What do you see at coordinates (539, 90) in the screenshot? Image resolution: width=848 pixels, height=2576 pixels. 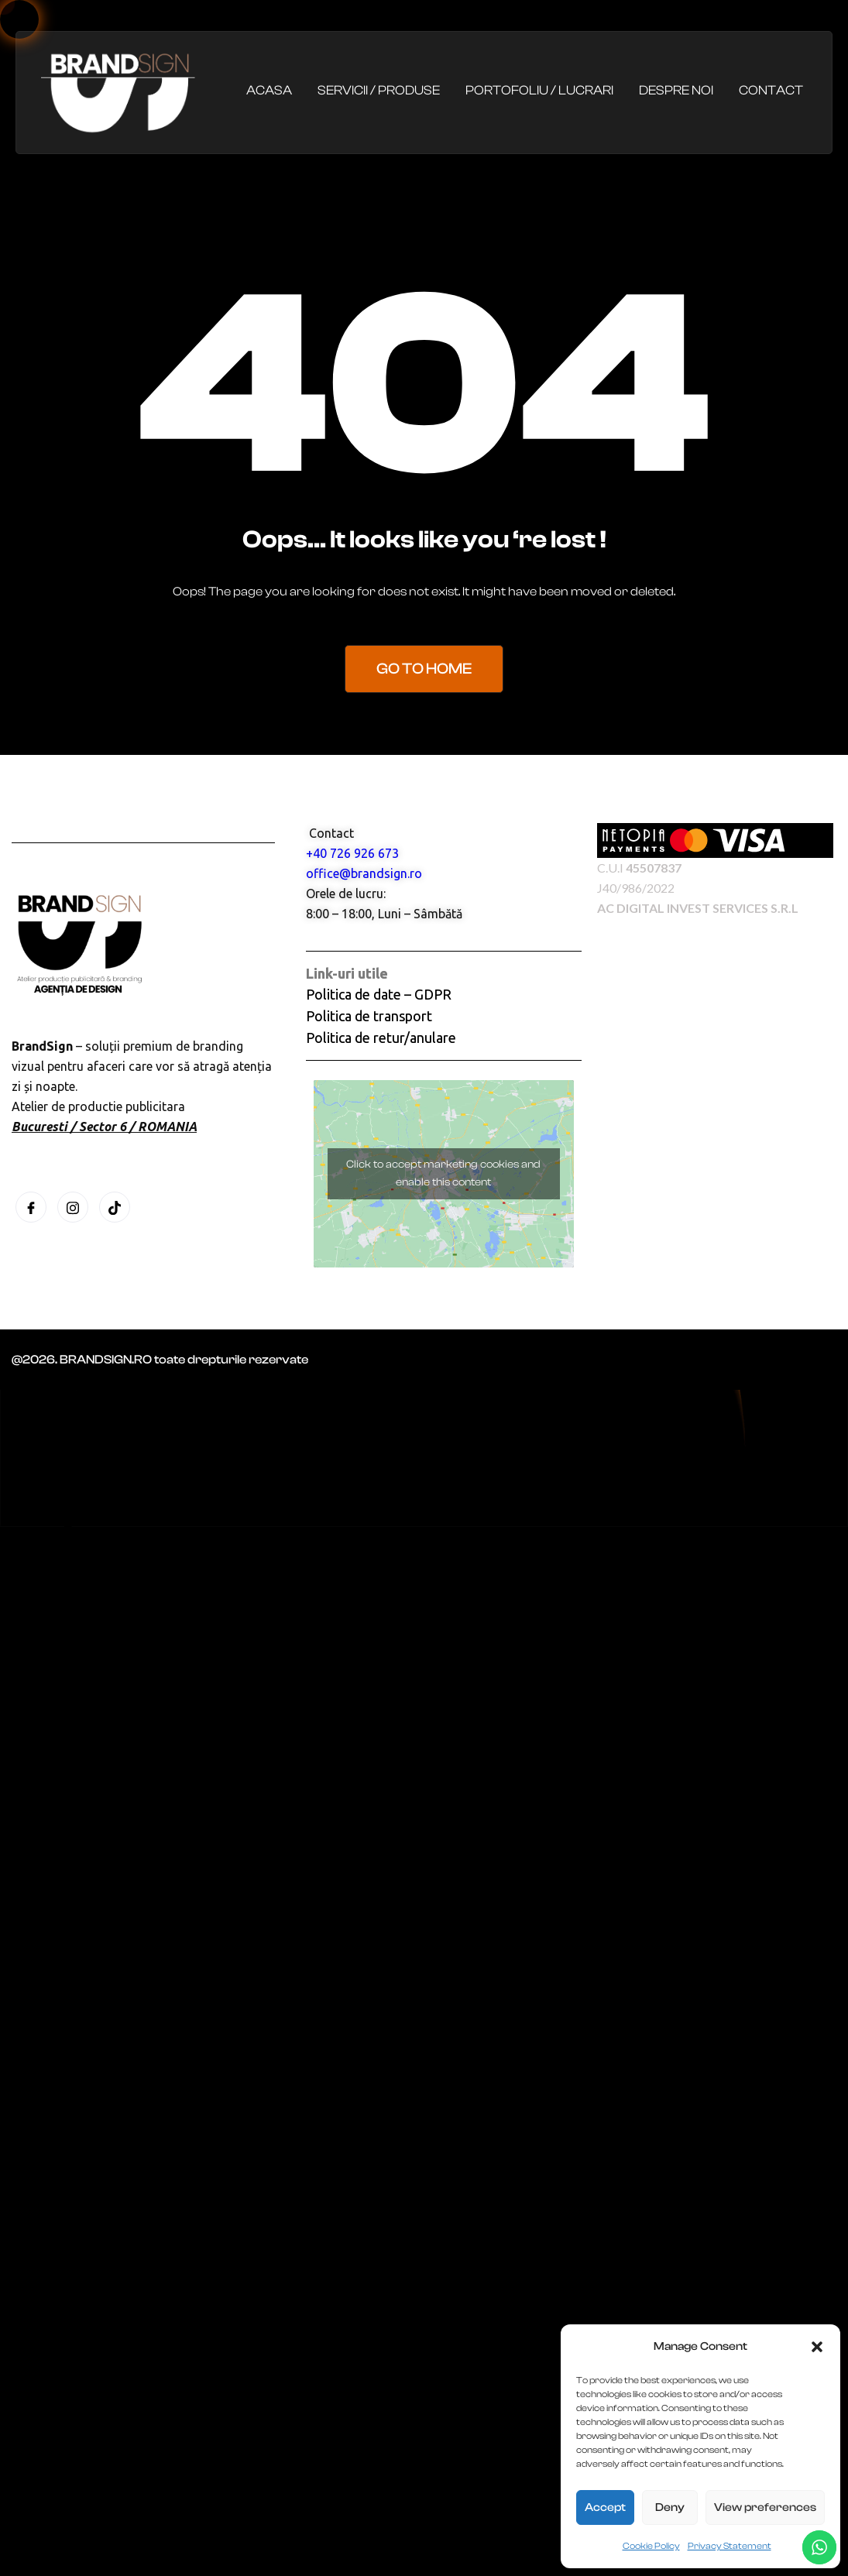 I see `Portofoliu / Lucrari` at bounding box center [539, 90].